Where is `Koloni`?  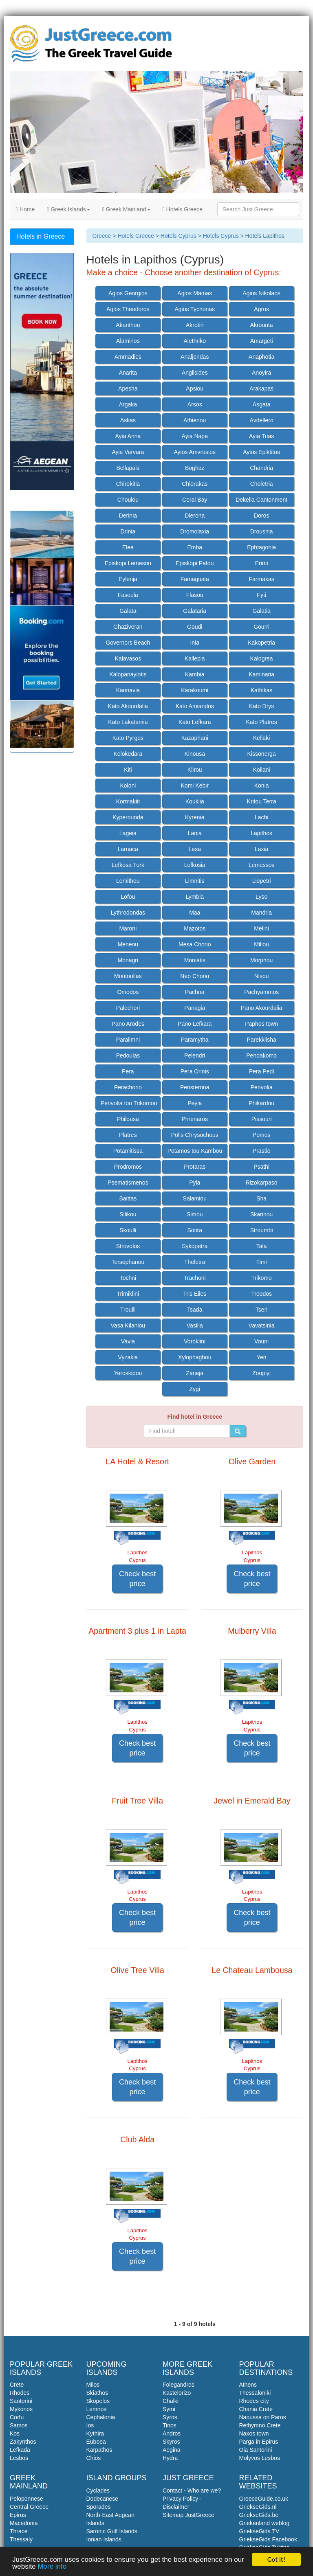
Koloni is located at coordinates (128, 785).